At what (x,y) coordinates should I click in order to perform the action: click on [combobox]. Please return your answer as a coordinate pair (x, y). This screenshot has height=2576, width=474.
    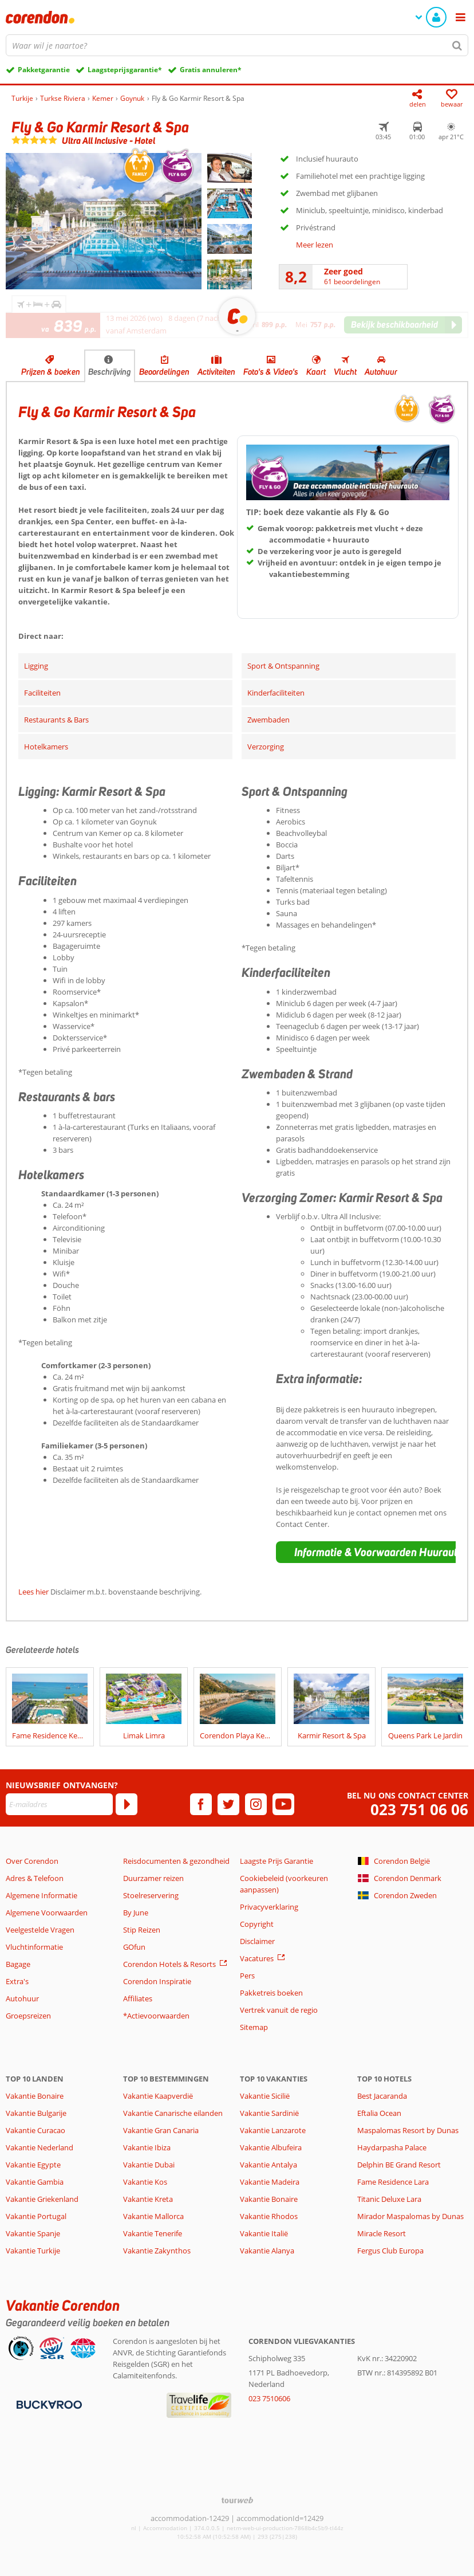
    Looking at the image, I should click on (237, 45).